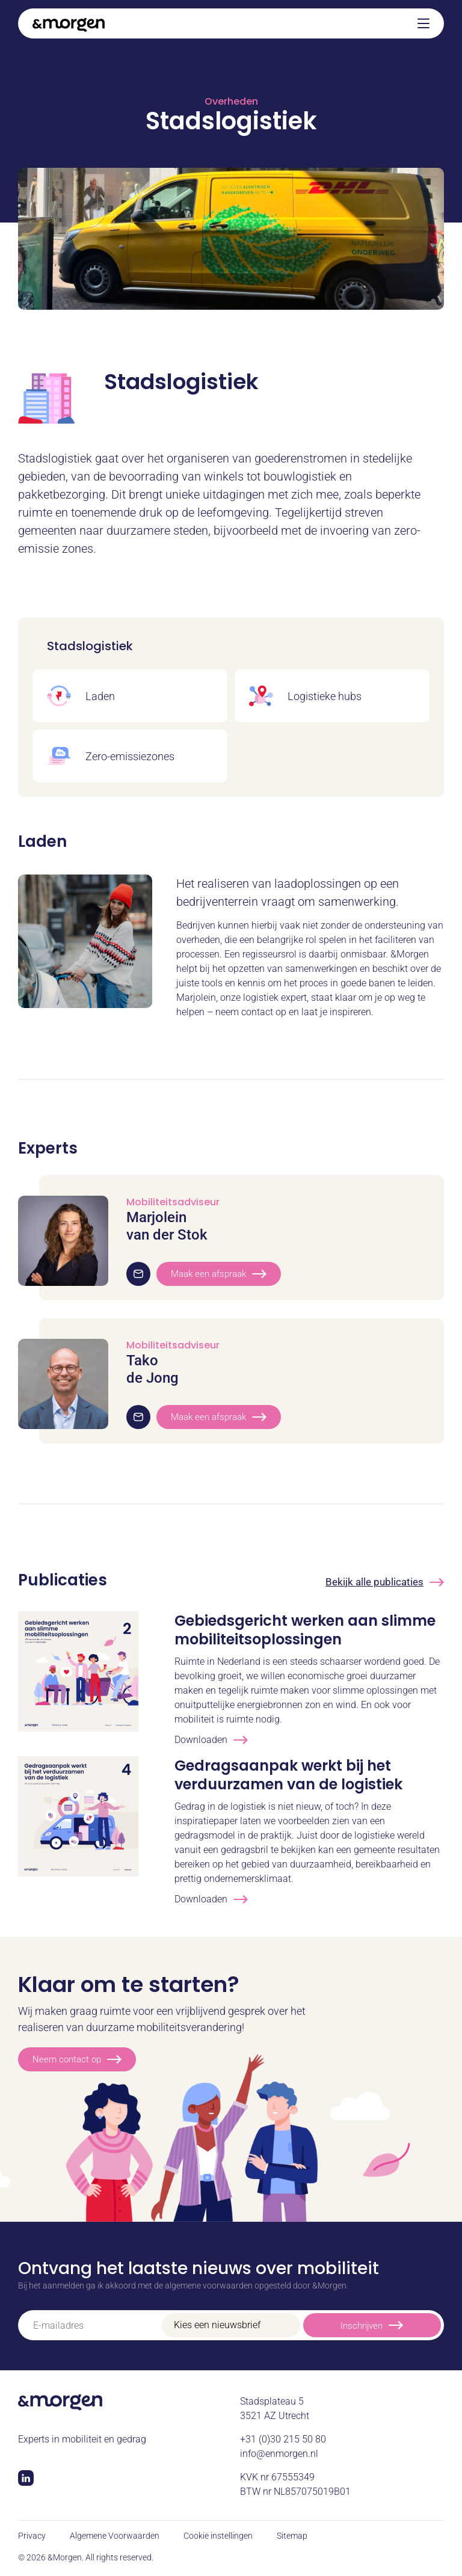 The width and height of the screenshot is (462, 2576). Describe the element at coordinates (211, 1740) in the screenshot. I see `Downloaden` at that location.